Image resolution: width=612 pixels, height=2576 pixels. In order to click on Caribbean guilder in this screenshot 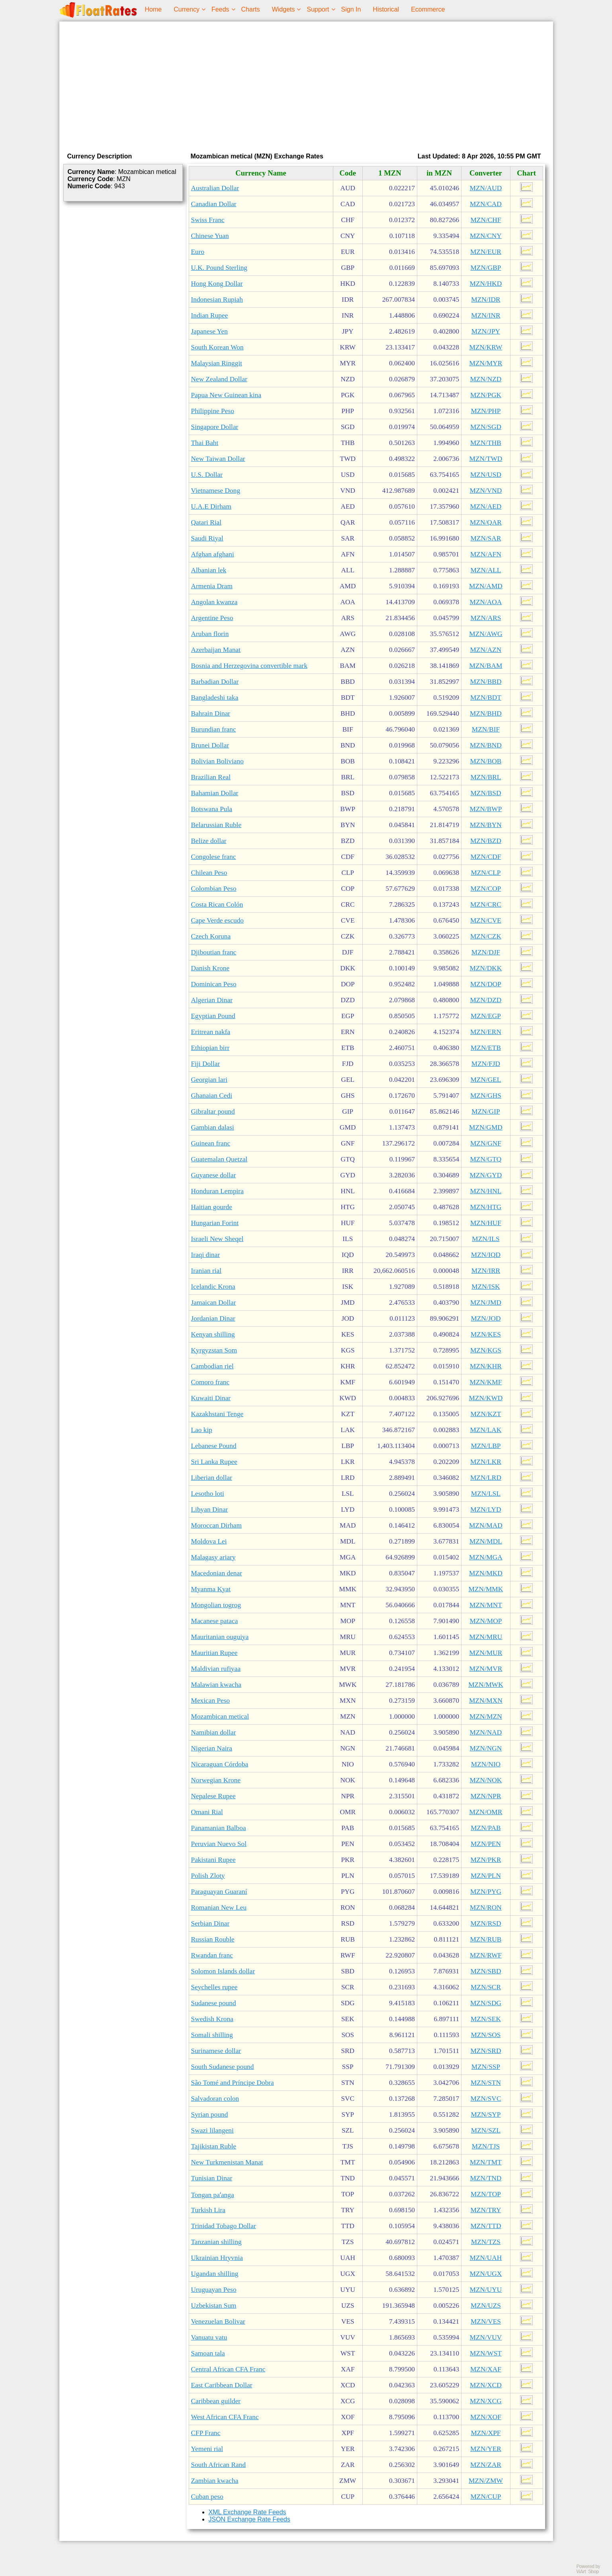, I will do `click(216, 2401)`.